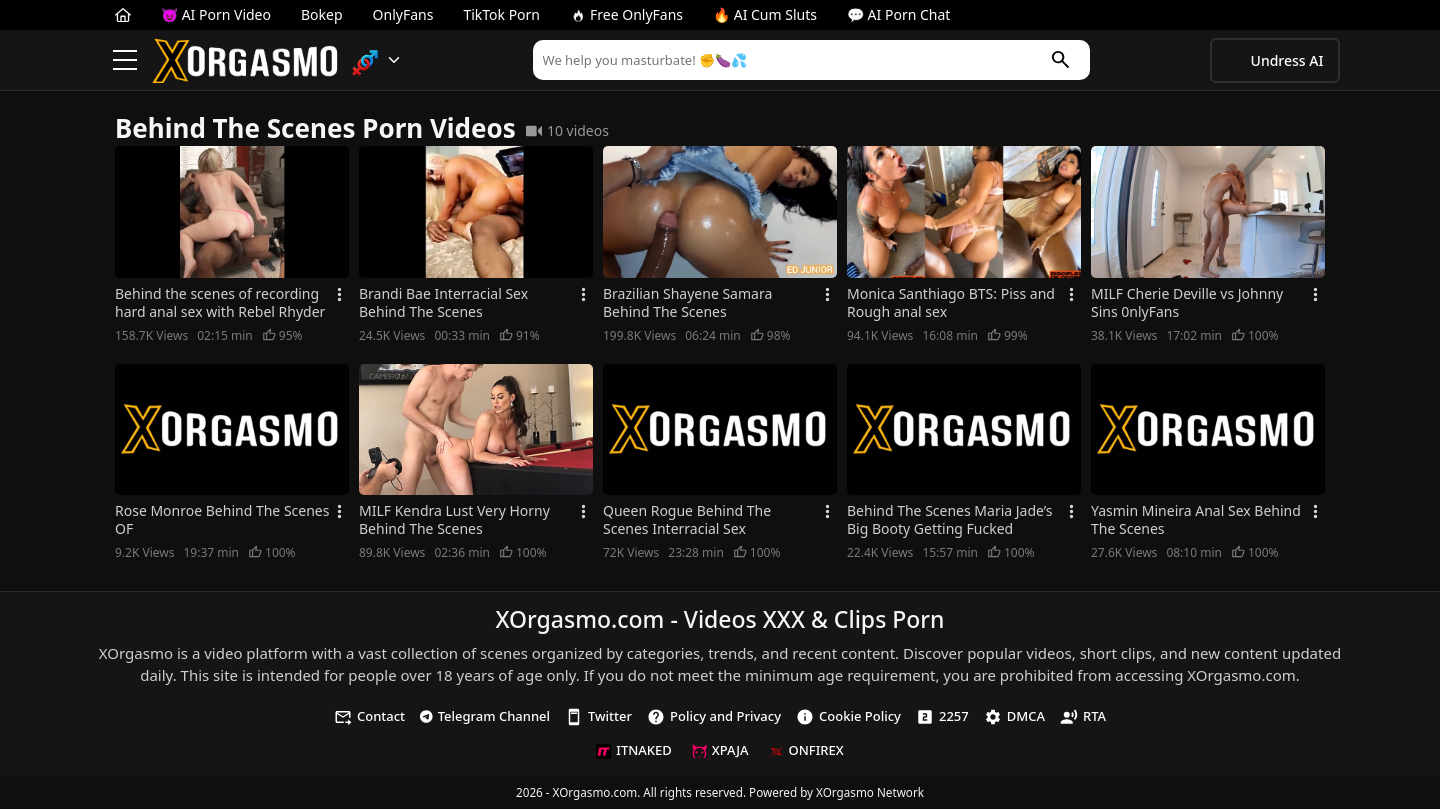 Image resolution: width=1440 pixels, height=809 pixels. What do you see at coordinates (443, 303) in the screenshot?
I see `Brandi Bae Interracial Sex Behind The Scenes` at bounding box center [443, 303].